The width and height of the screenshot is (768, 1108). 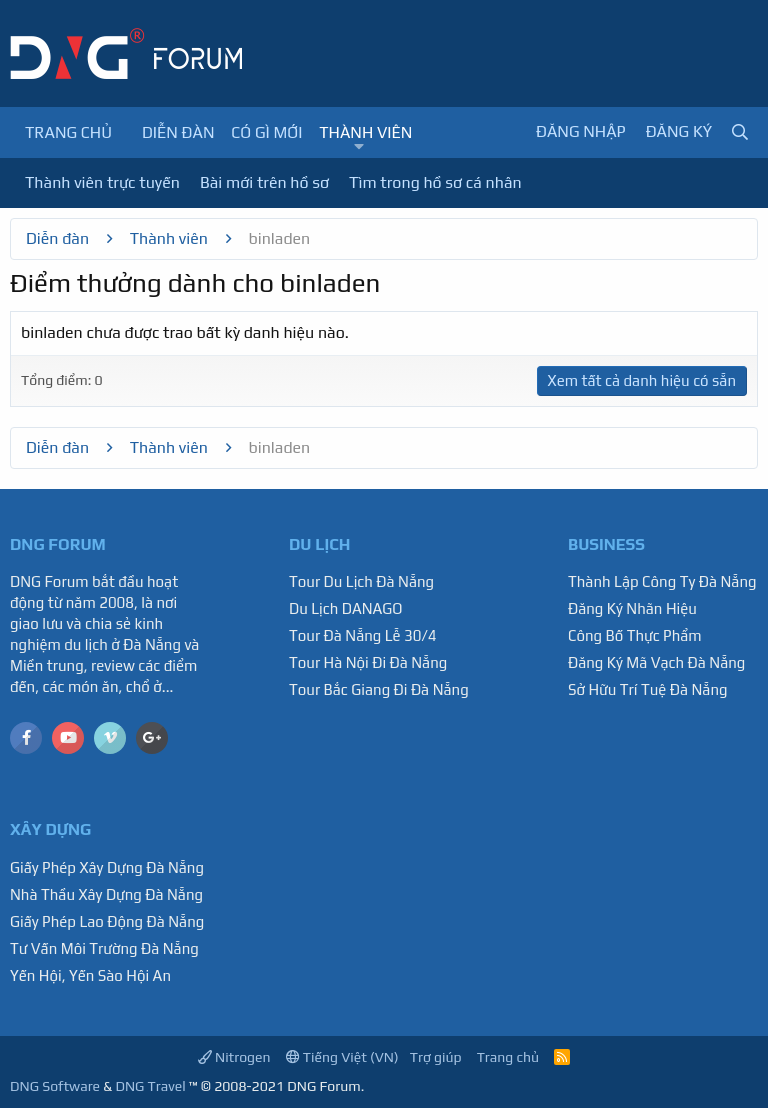 What do you see at coordinates (648, 689) in the screenshot?
I see `Sở Hữu Trí Tuệ Đà Nẵng` at bounding box center [648, 689].